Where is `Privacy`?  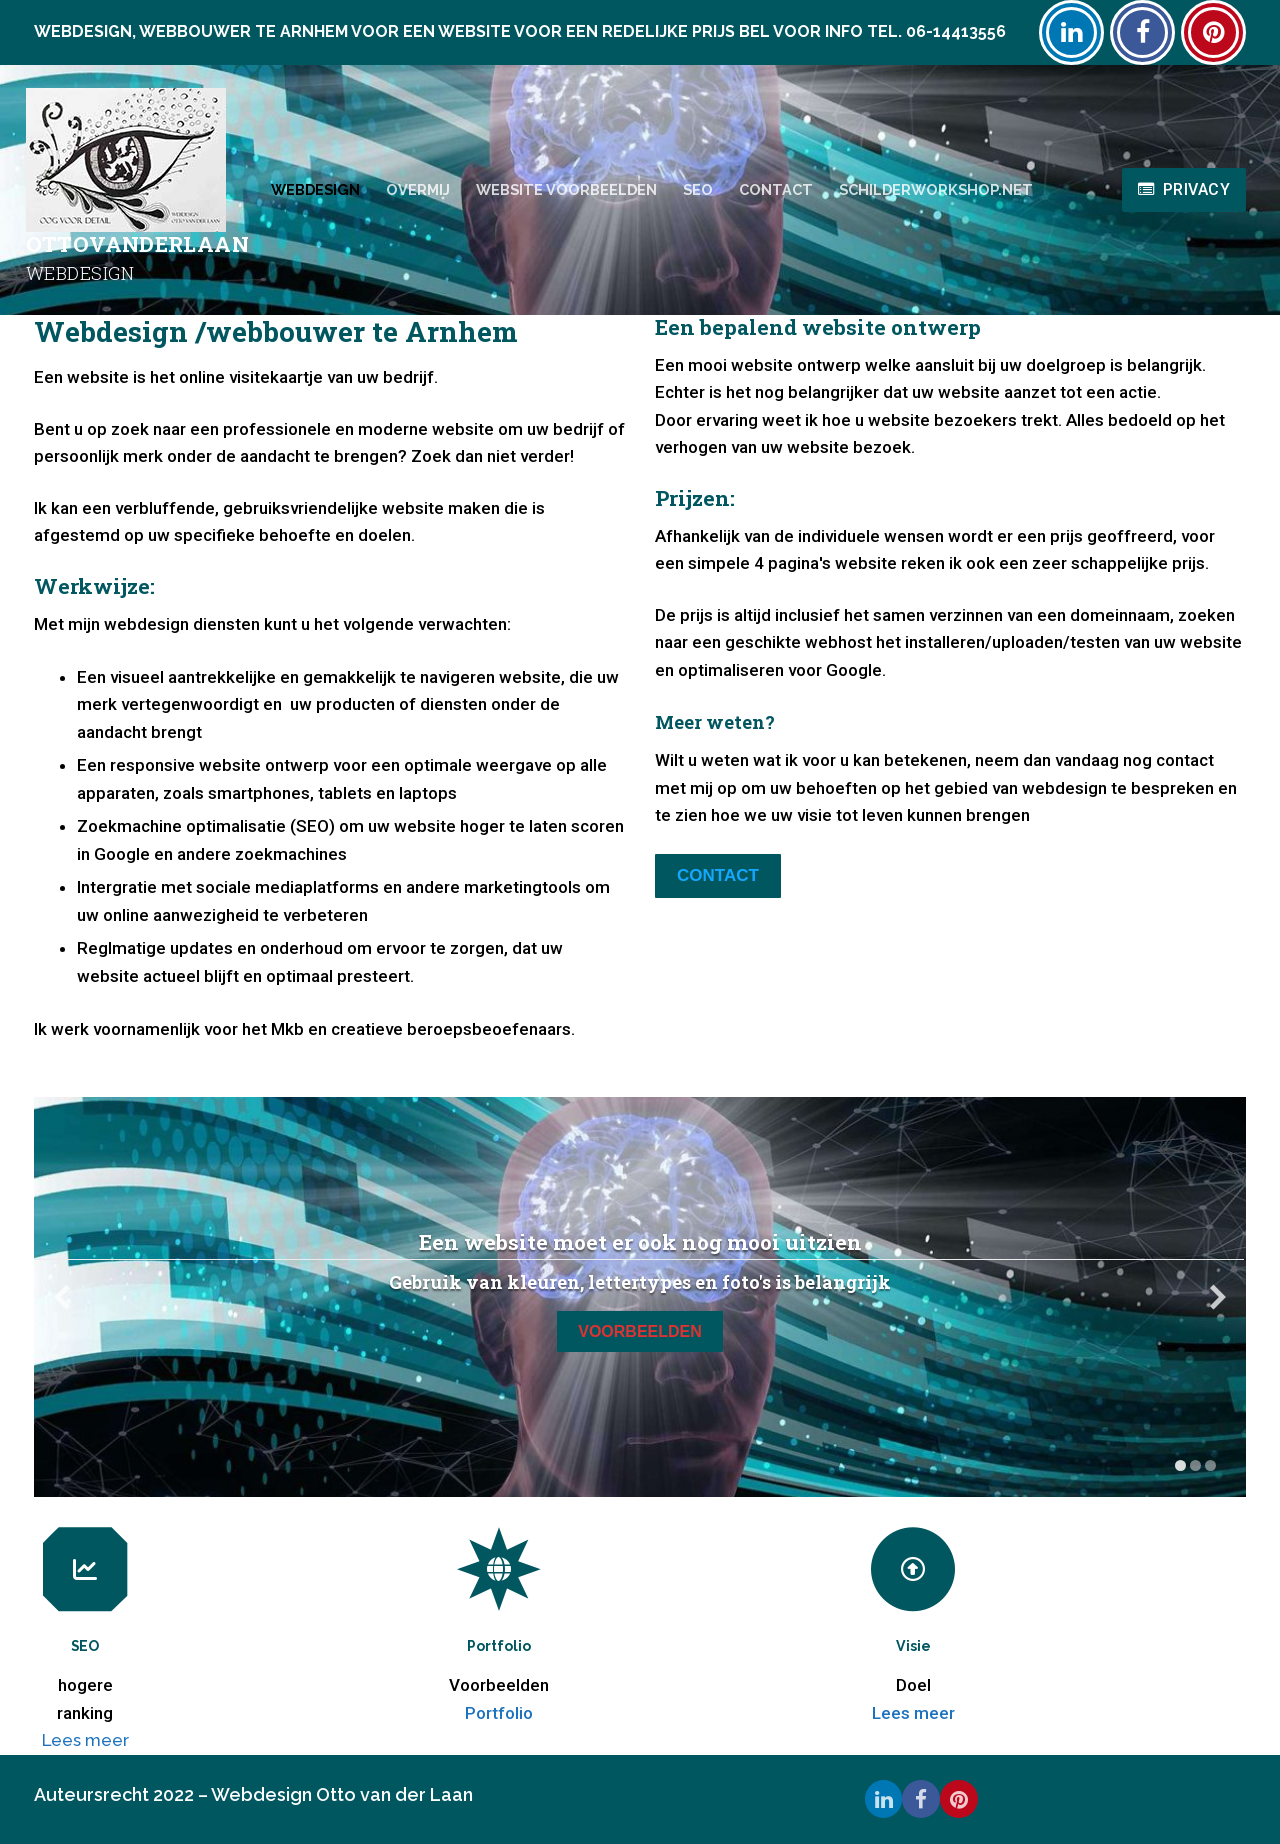 Privacy is located at coordinates (1184, 189).